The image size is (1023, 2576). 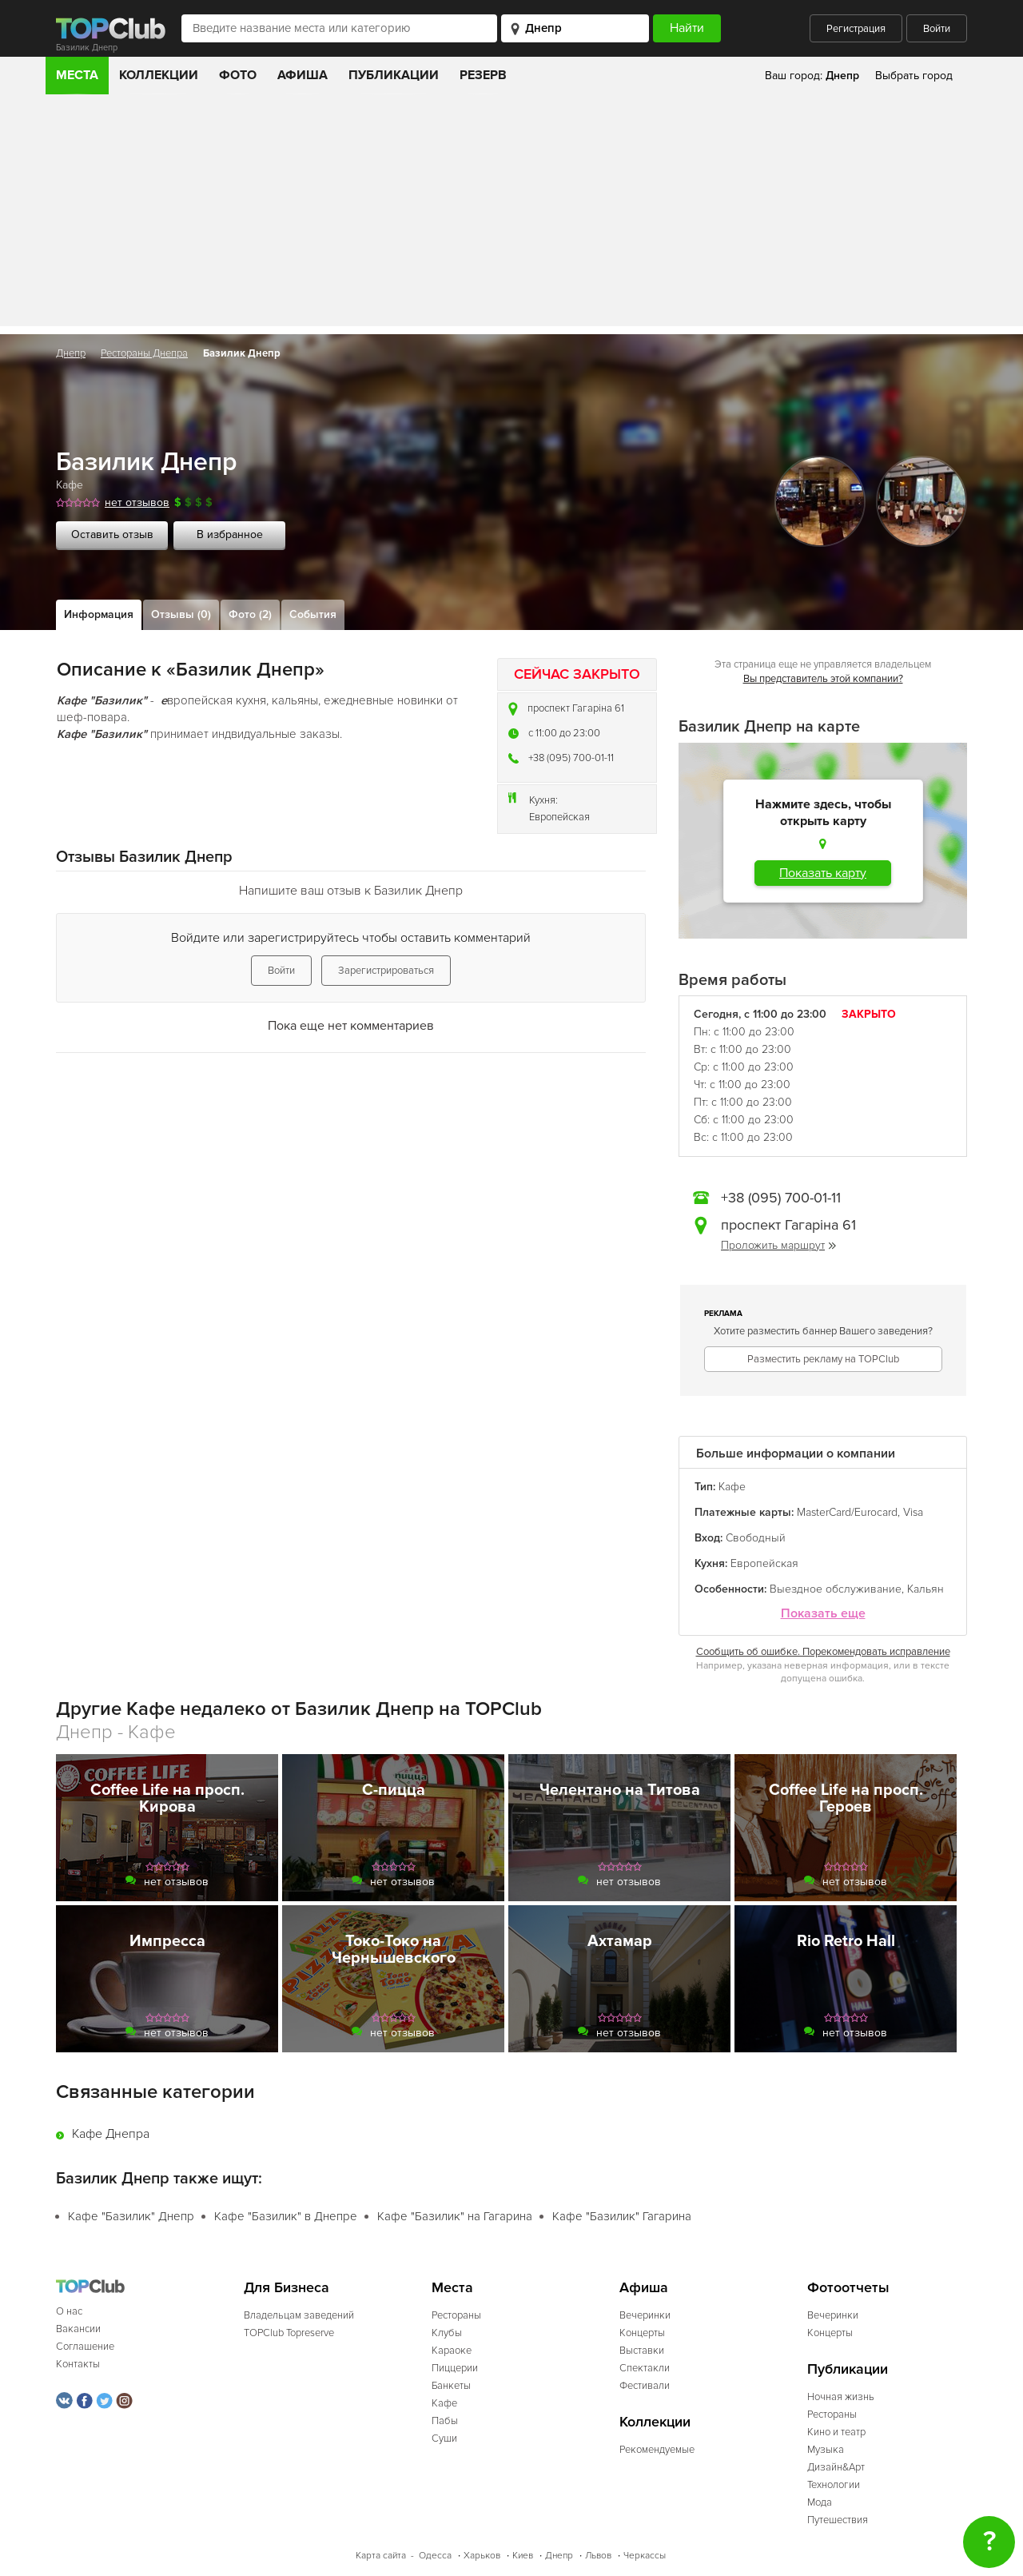 I want to click on Резерв, so click(x=483, y=75).